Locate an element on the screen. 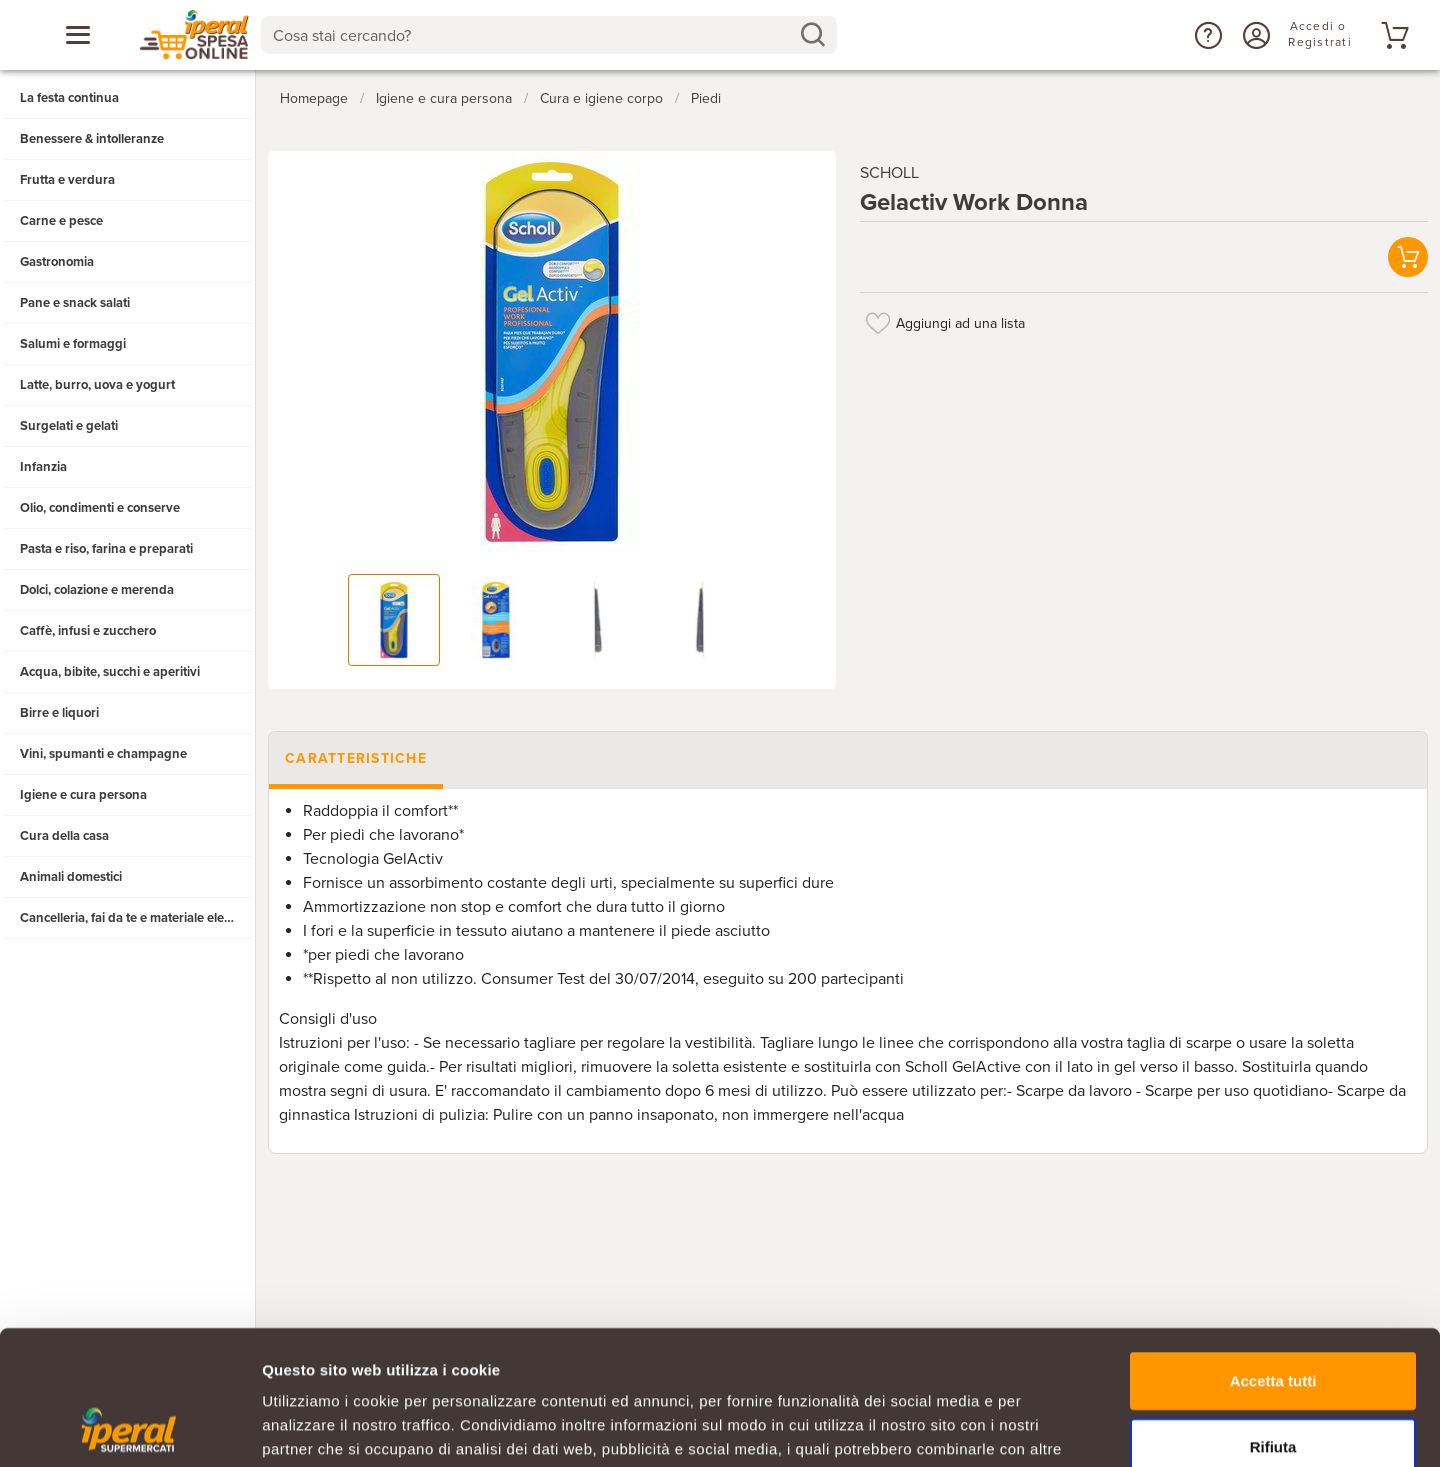 This screenshot has height=1467, width=1440. Acqua, bibite, succhi e aperitivi is located at coordinates (110, 672).